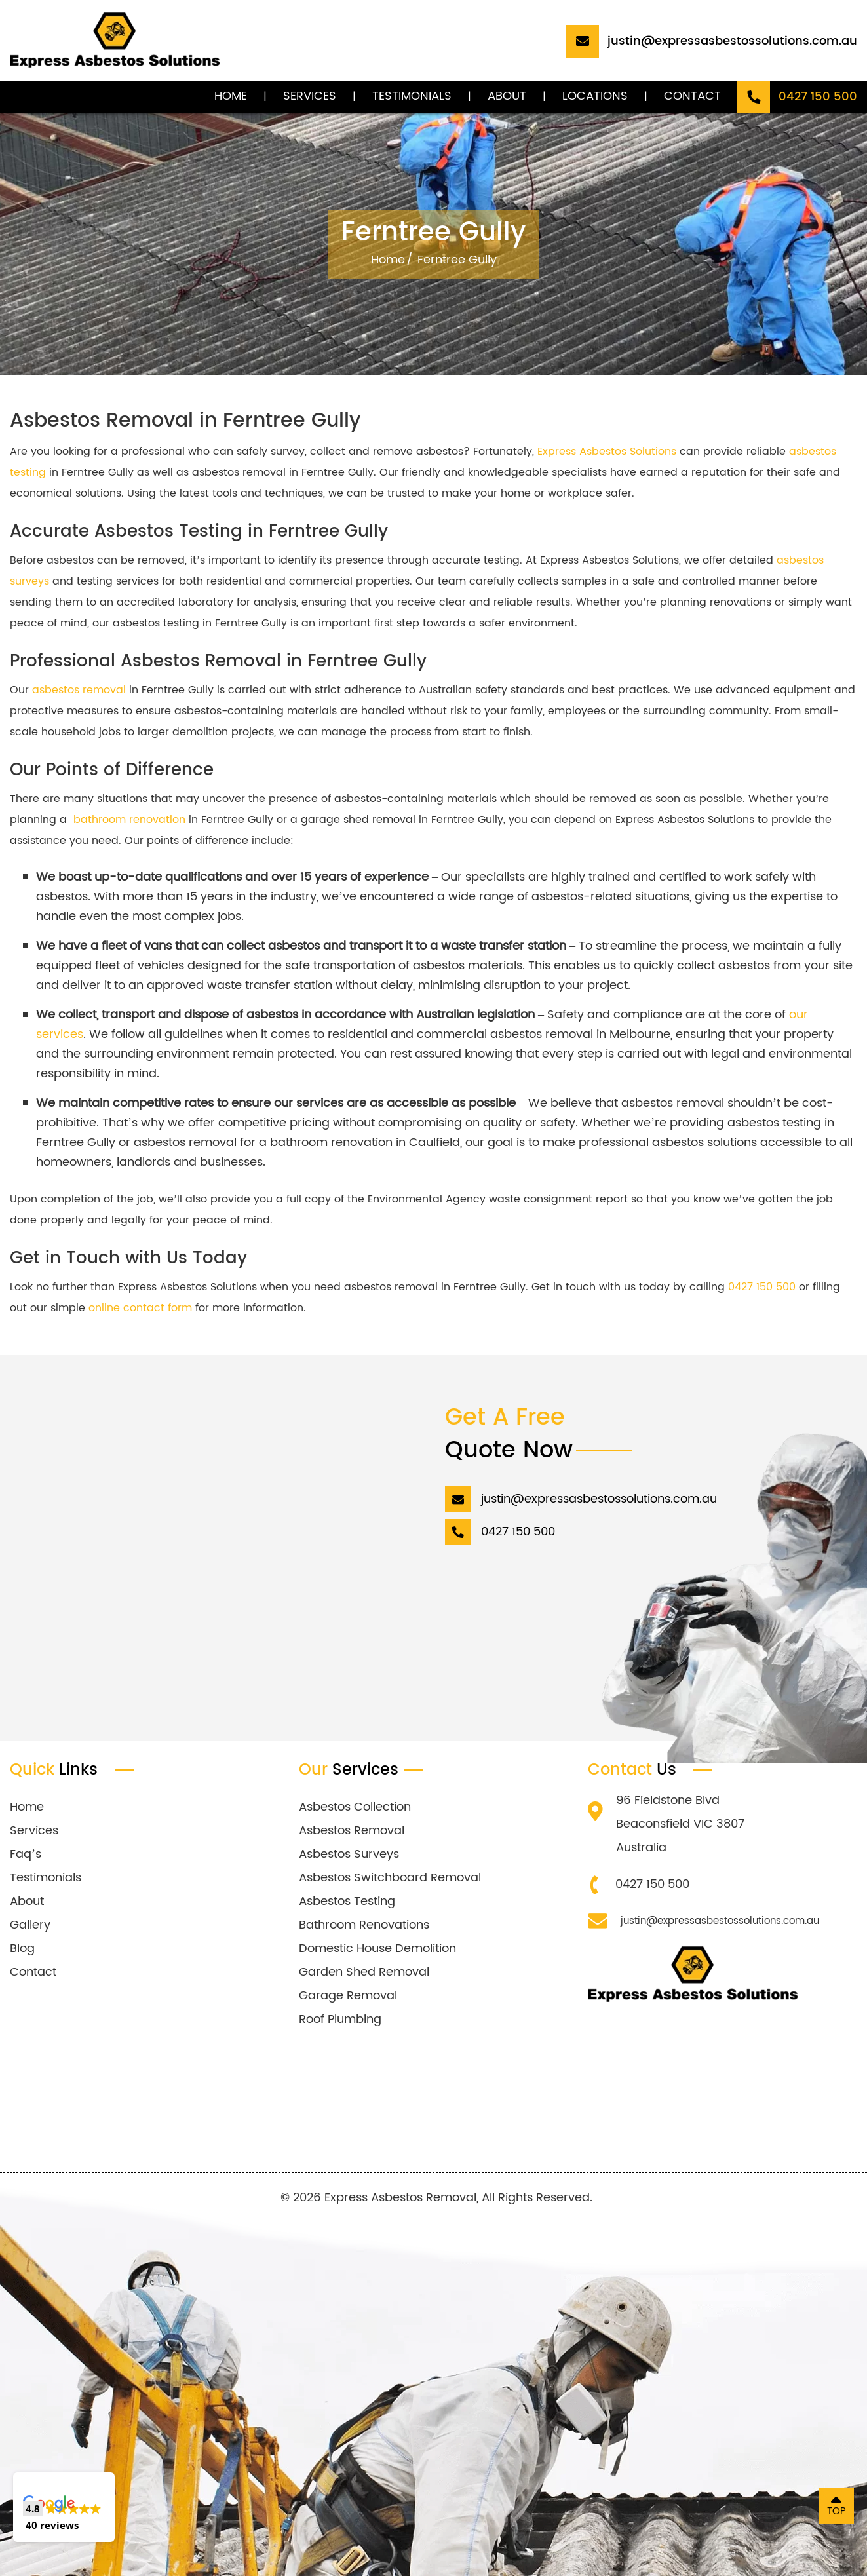 This screenshot has height=2576, width=867. What do you see at coordinates (347, 1901) in the screenshot?
I see `Asbestos Testing` at bounding box center [347, 1901].